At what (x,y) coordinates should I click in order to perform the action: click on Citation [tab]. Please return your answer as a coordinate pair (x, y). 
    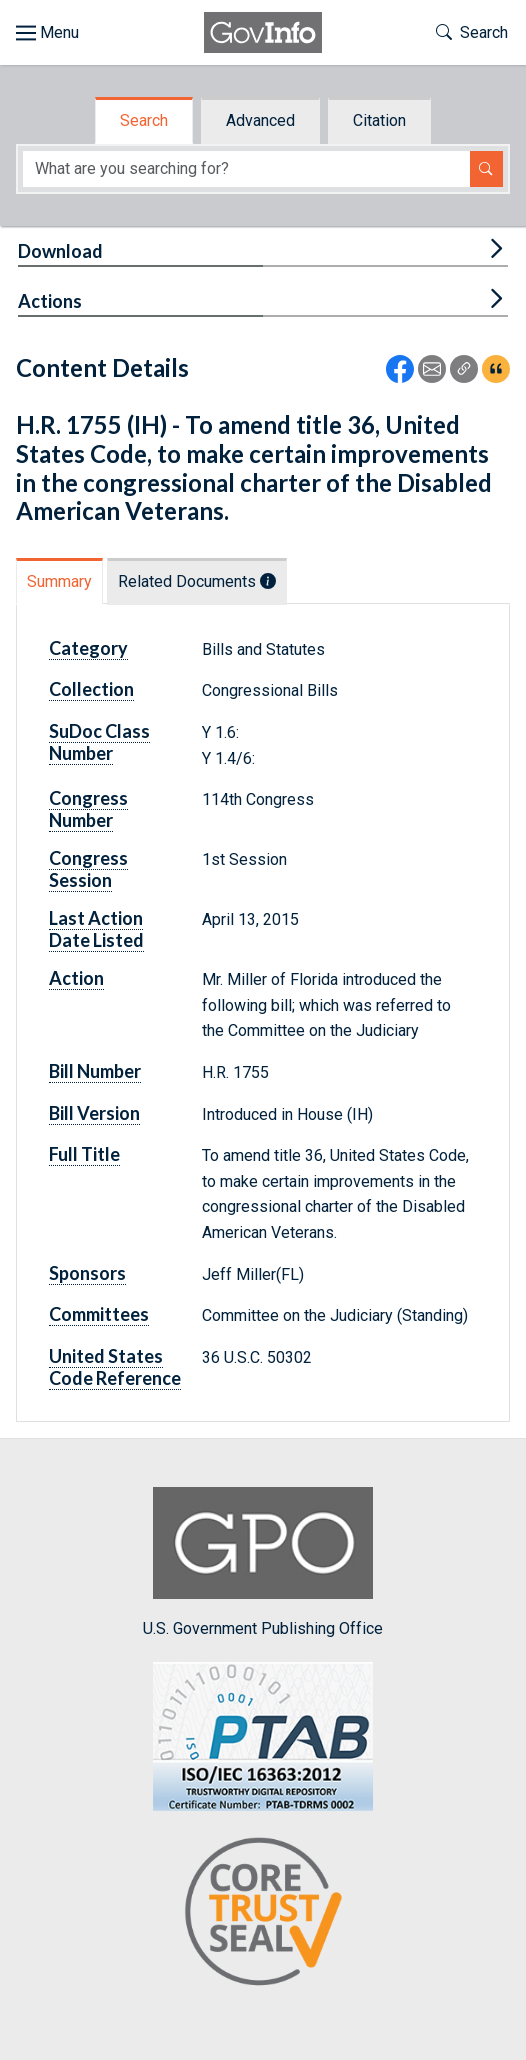
    Looking at the image, I should click on (379, 120).